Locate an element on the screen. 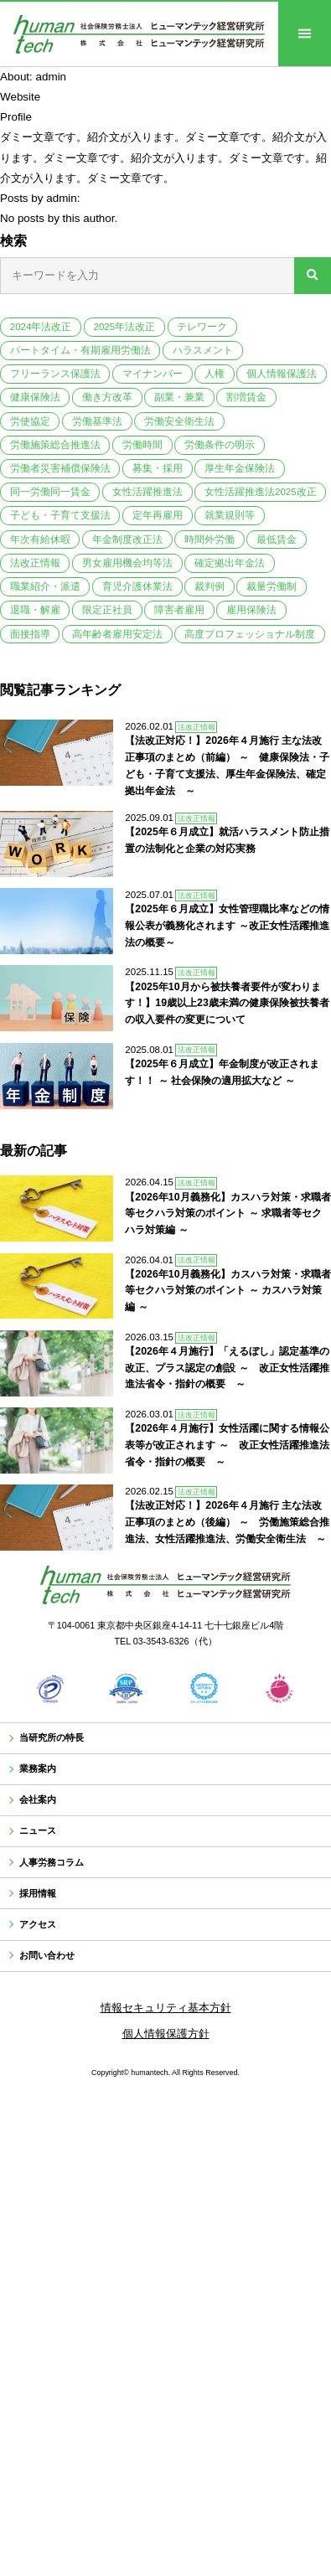  時間外労働 is located at coordinates (209, 539).